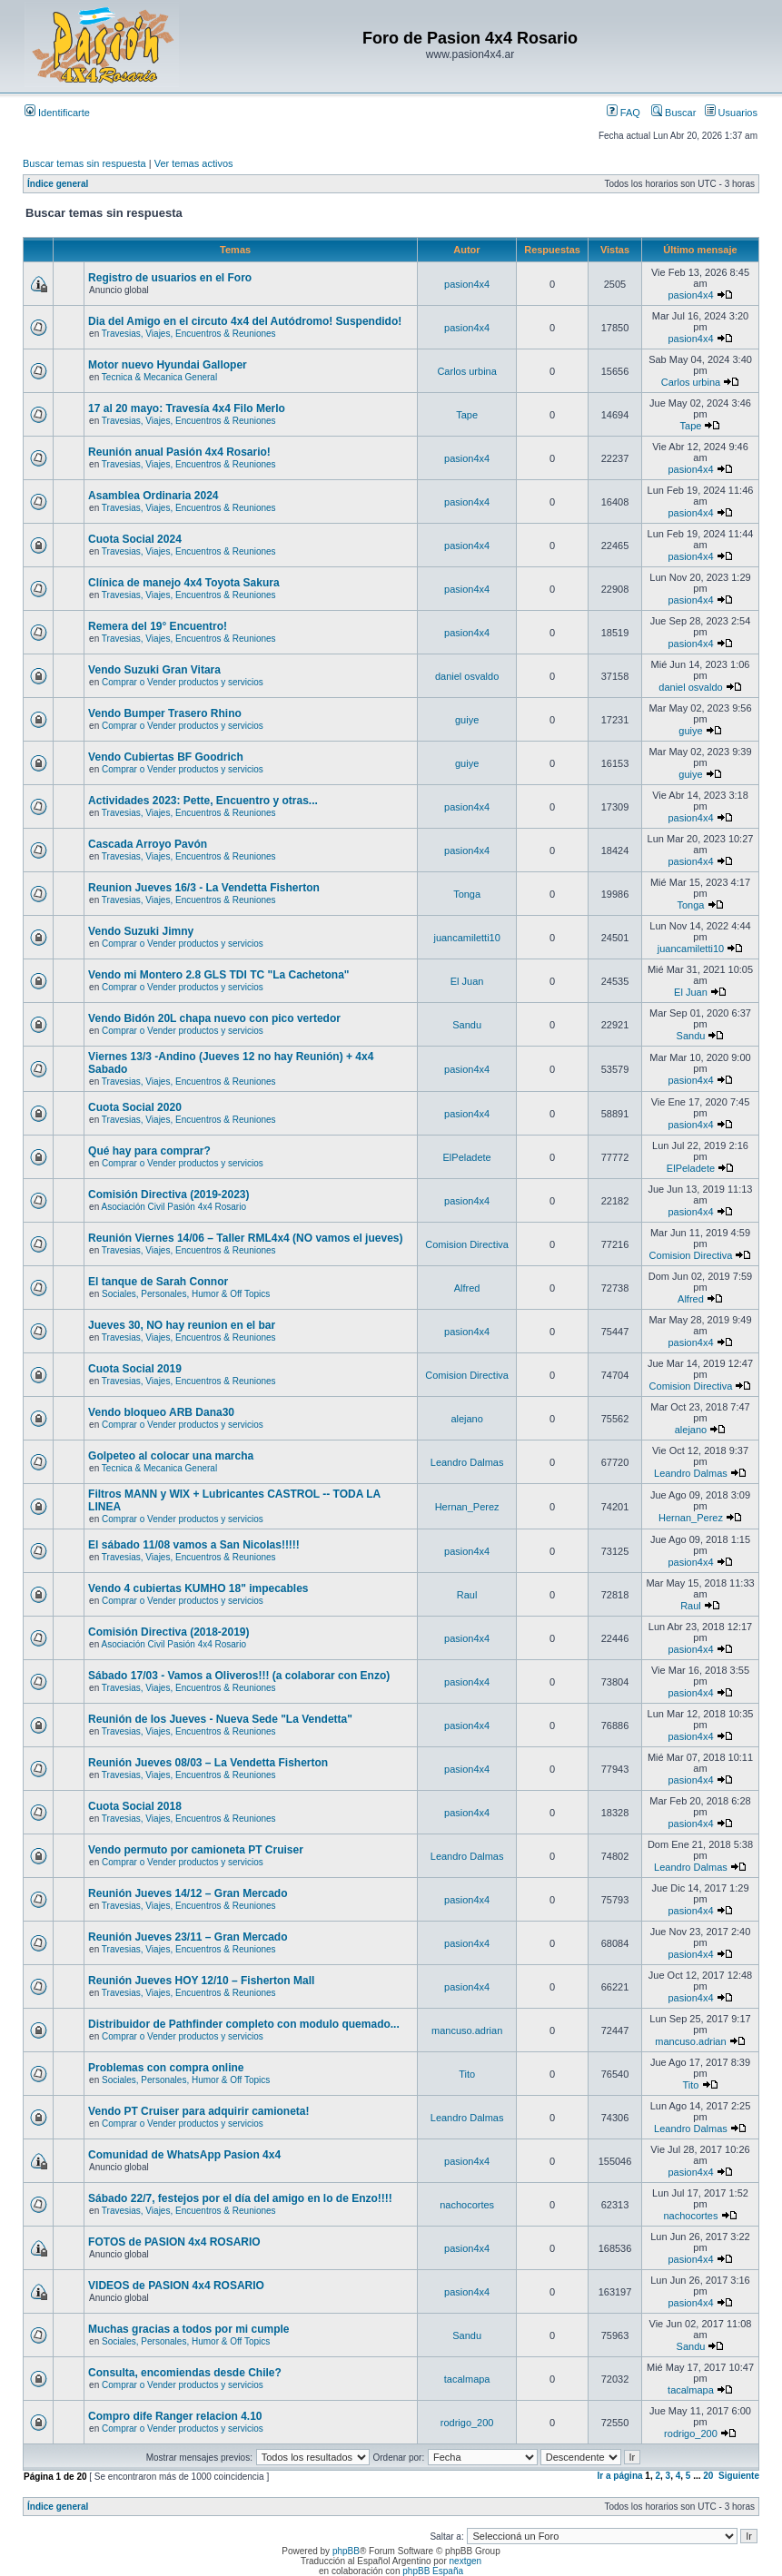 This screenshot has width=782, height=2576. Describe the element at coordinates (135, 1107) in the screenshot. I see `Cuota Social 2020` at that location.